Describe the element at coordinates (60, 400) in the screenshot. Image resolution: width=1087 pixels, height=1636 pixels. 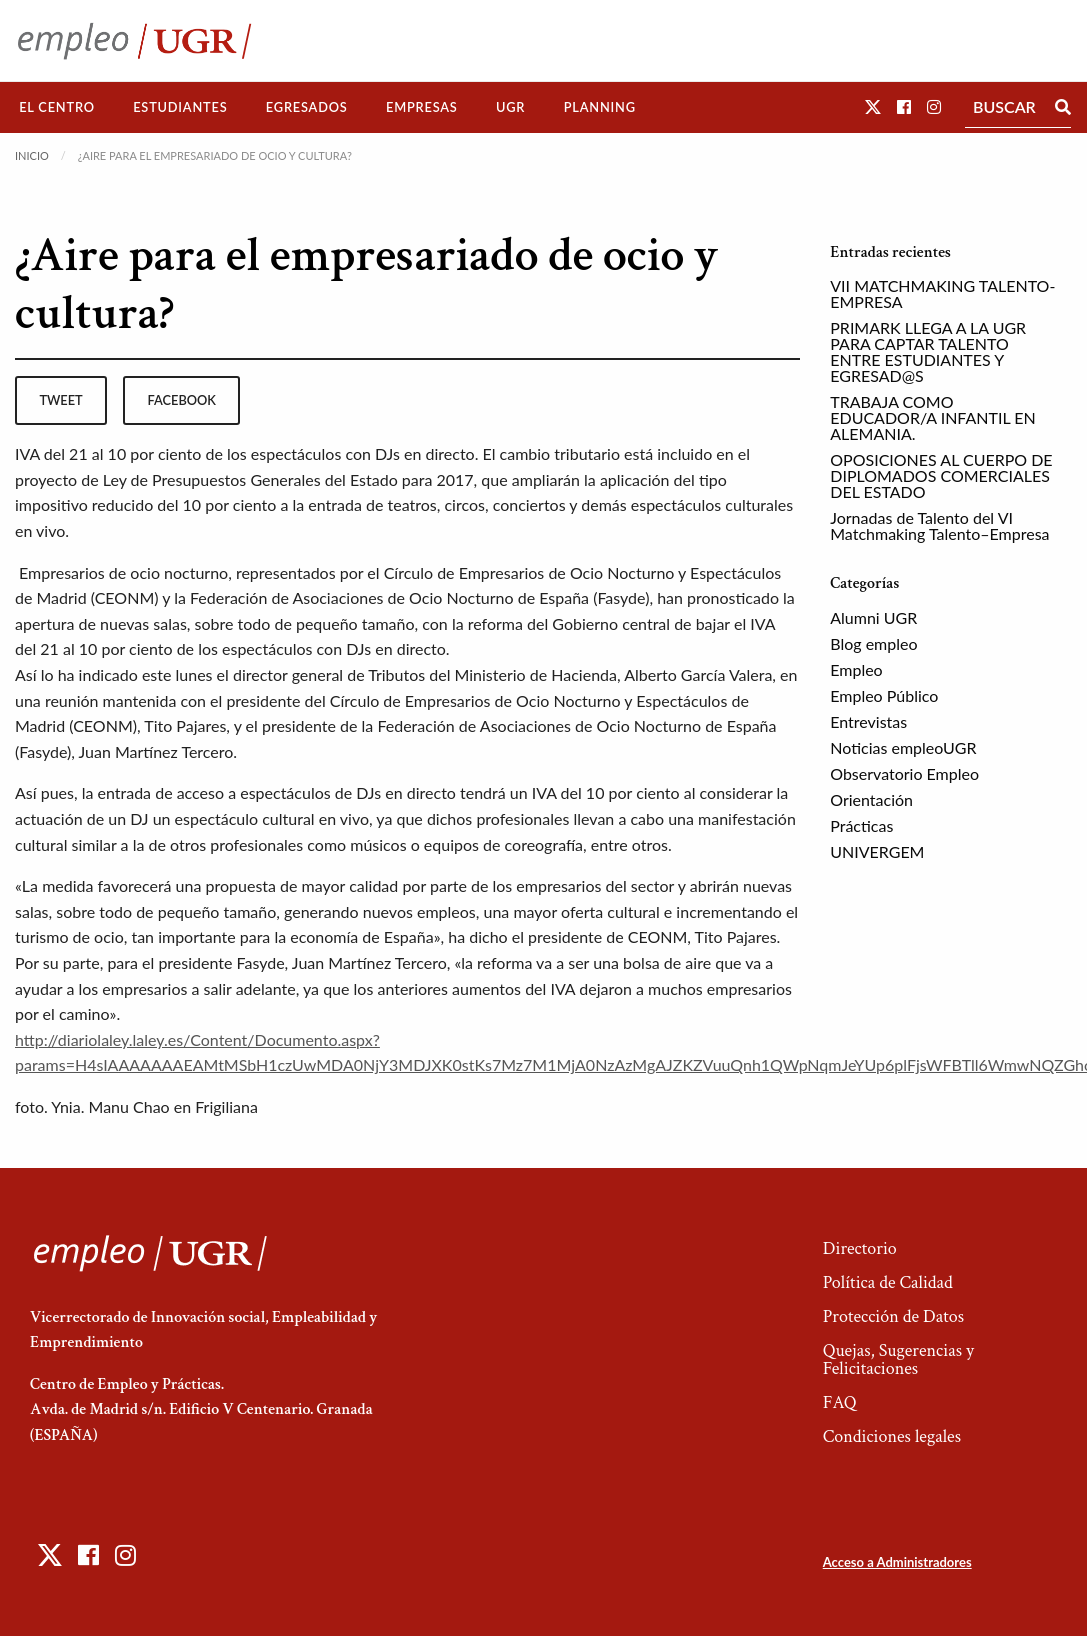
I see `tweet` at that location.